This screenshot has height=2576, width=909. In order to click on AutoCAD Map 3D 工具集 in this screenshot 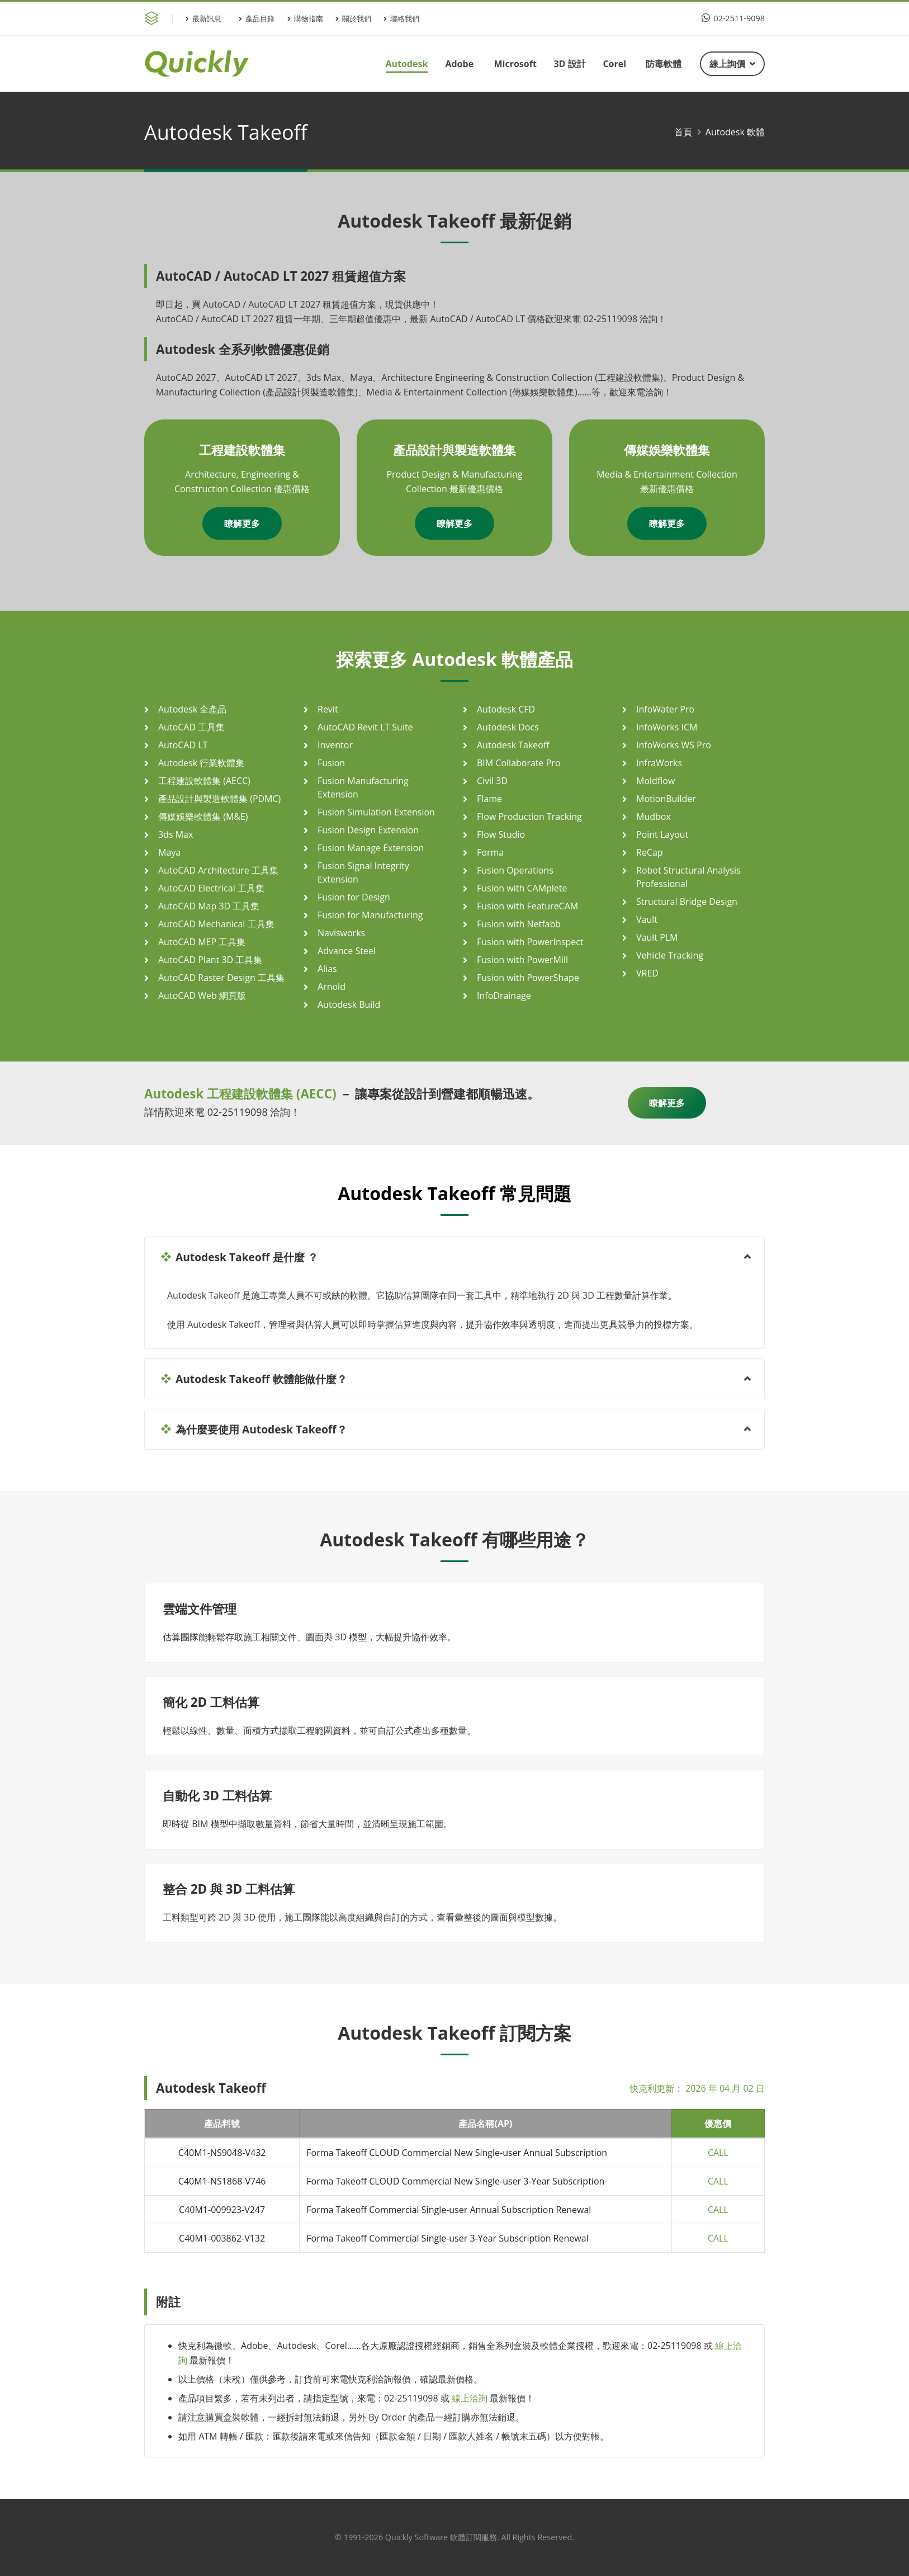, I will do `click(208, 906)`.